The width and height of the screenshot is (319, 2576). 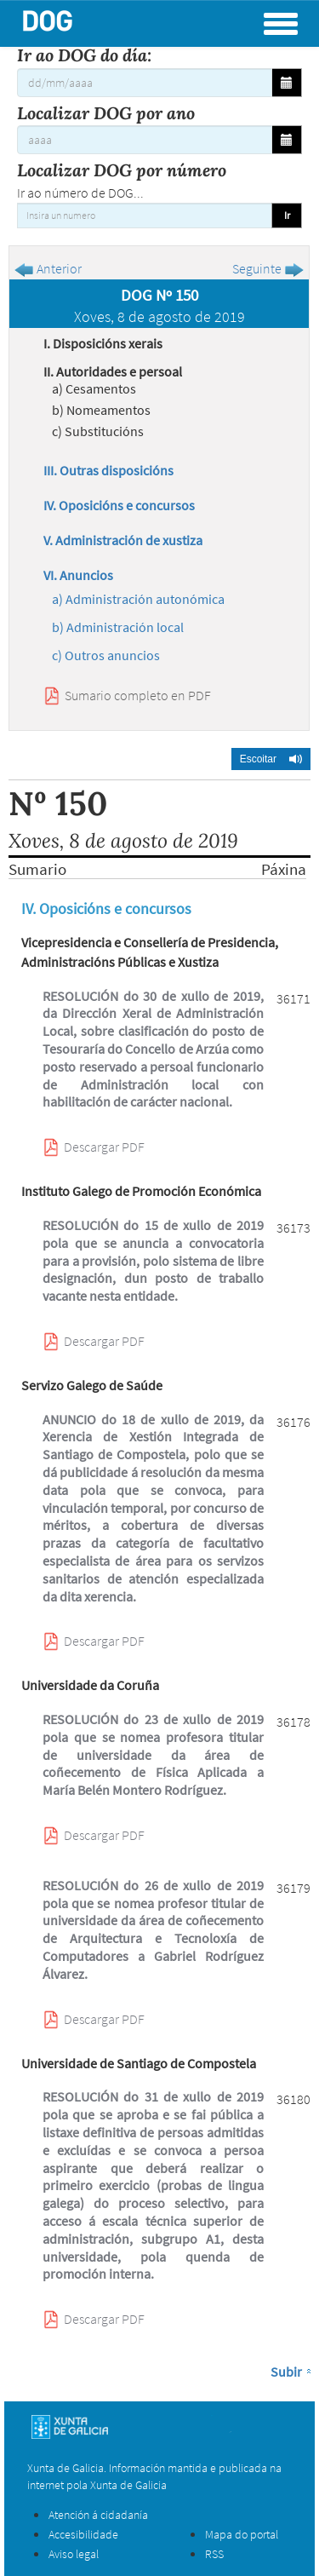 I want to click on [button], so click(x=270, y=759).